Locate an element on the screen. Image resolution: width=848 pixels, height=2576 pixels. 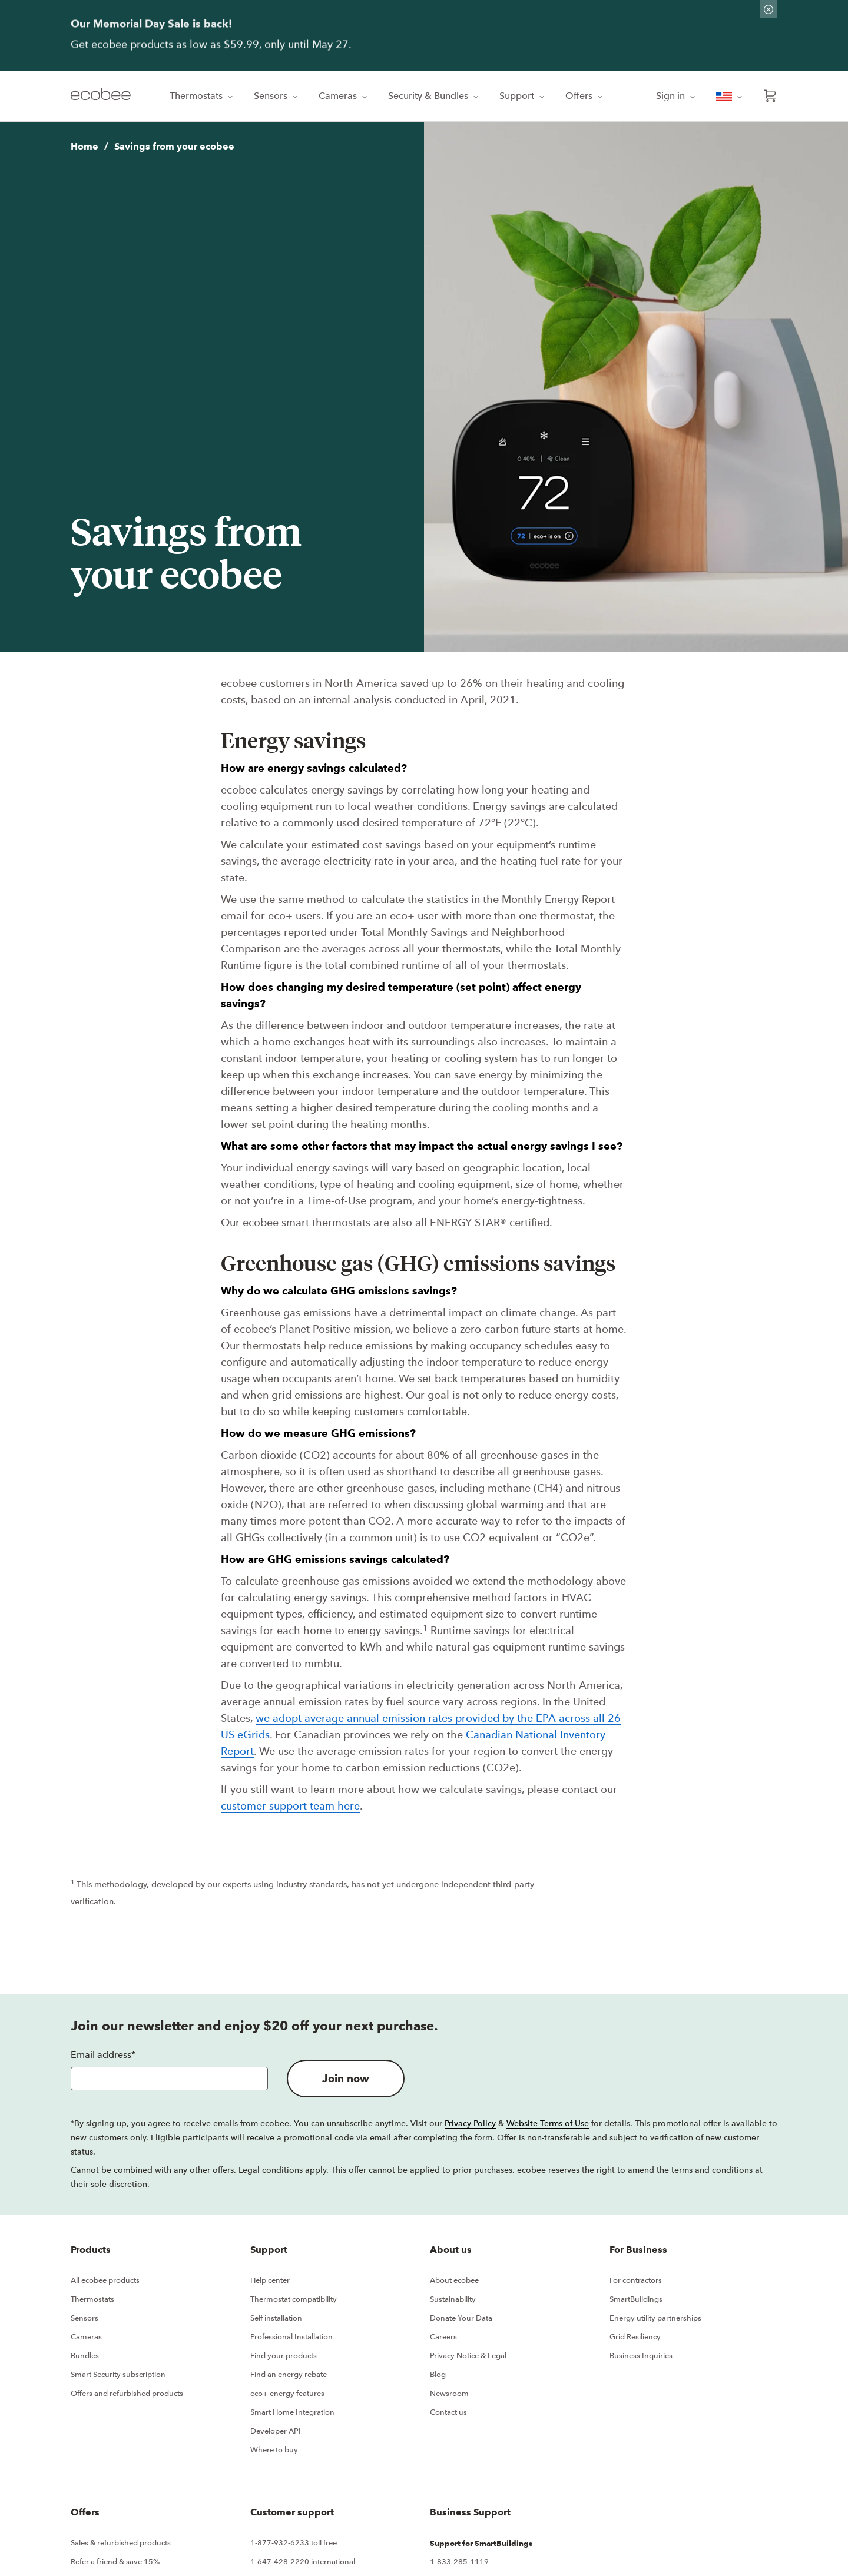
Refer a friend & save 15% is located at coordinates (115, 2561).